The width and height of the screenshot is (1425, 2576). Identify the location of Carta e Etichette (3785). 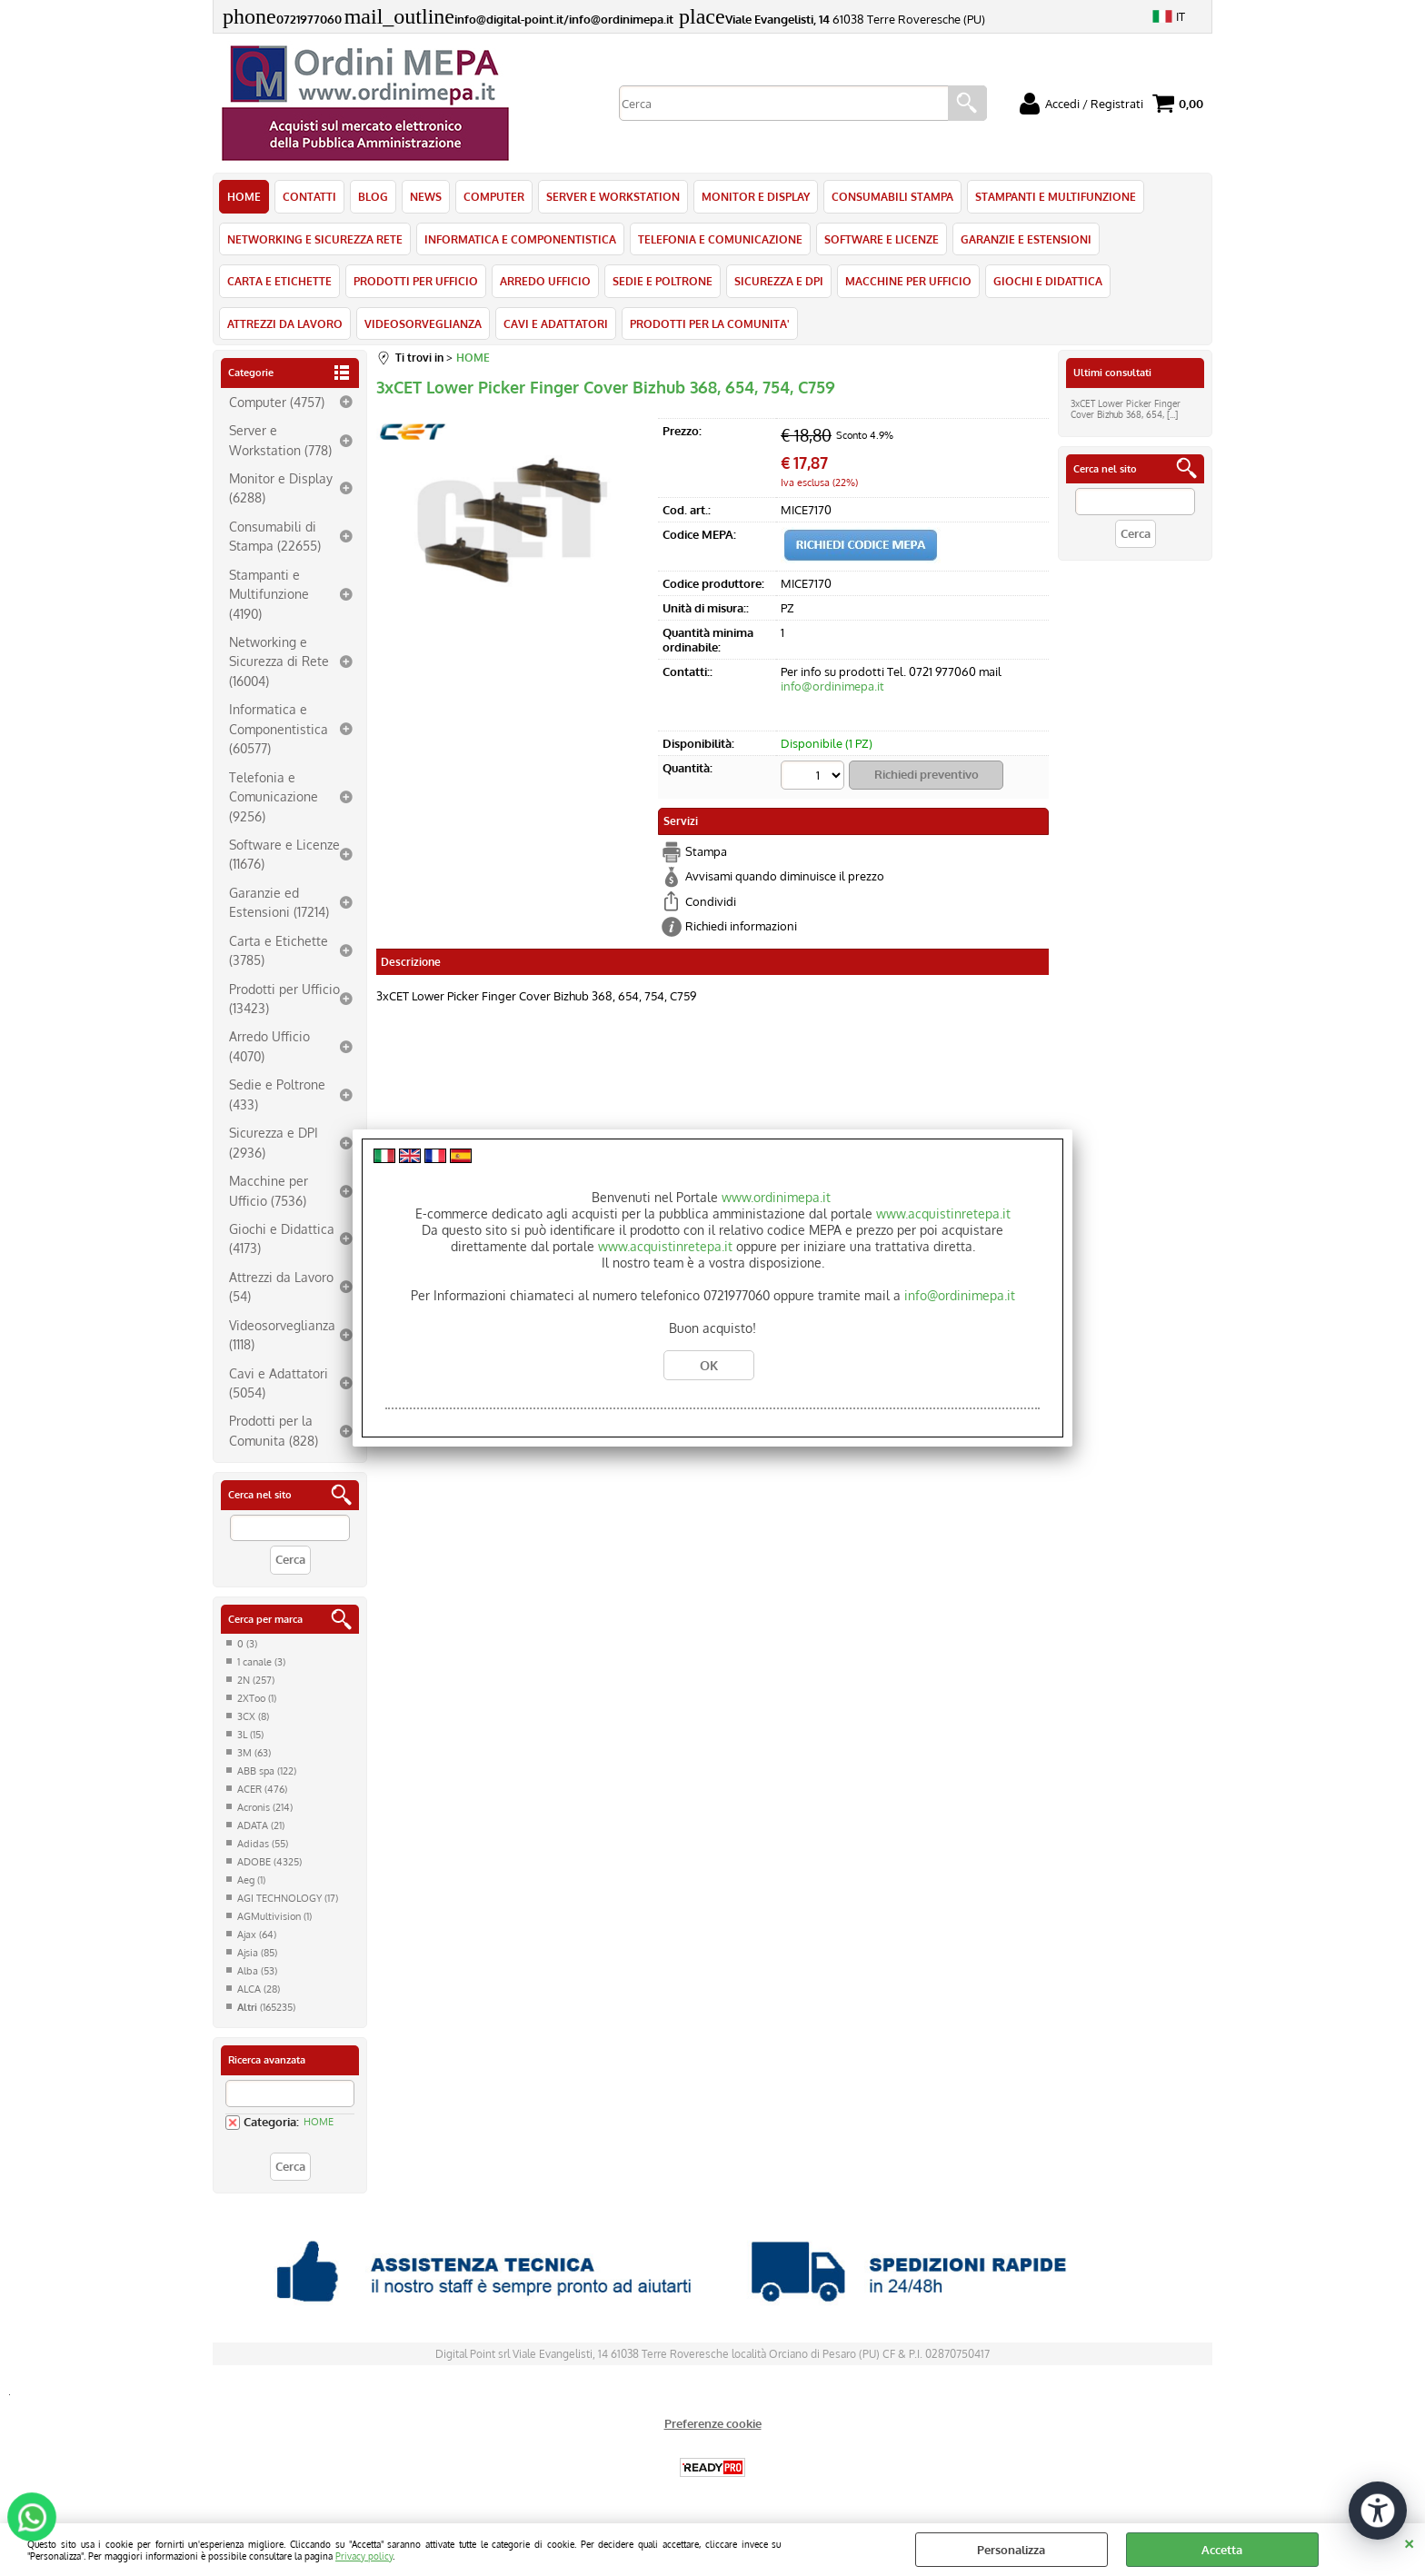
(278, 950).